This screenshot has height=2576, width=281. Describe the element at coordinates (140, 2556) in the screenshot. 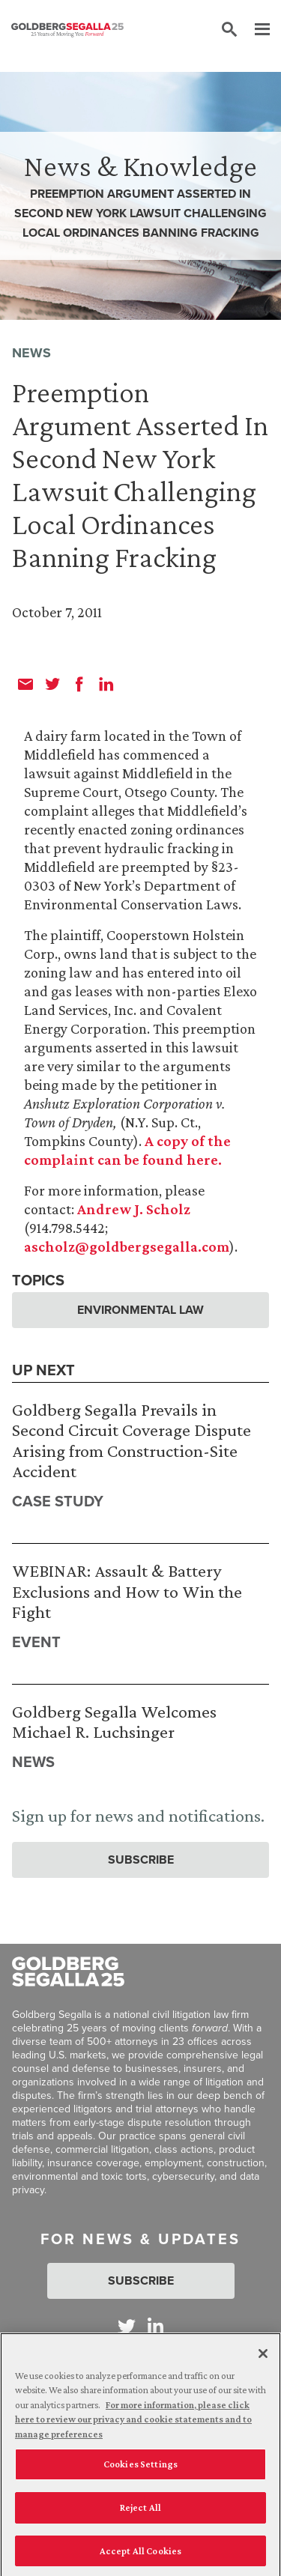

I see `Accept All Cookies` at that location.